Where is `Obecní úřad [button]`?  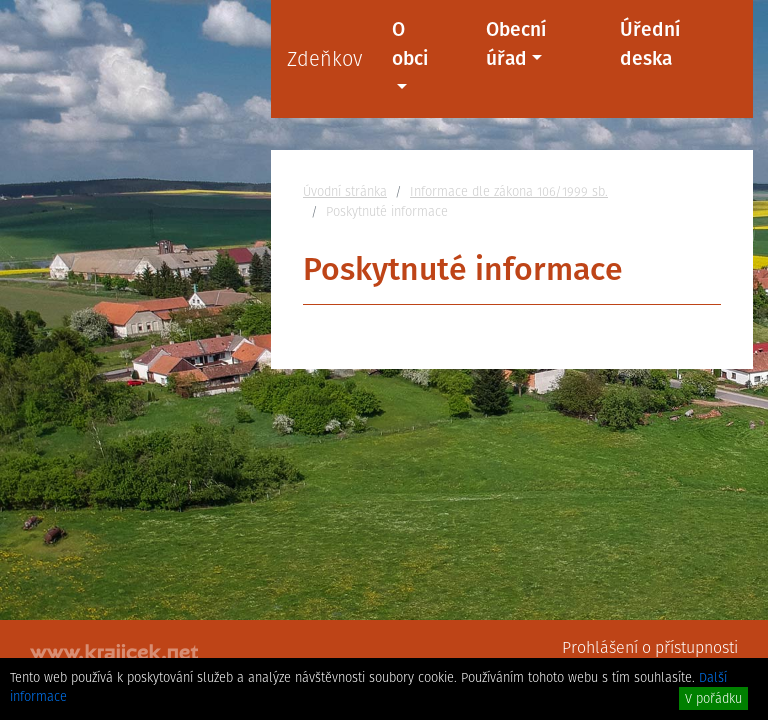
Obecní úřad [button] is located at coordinates (516, 44).